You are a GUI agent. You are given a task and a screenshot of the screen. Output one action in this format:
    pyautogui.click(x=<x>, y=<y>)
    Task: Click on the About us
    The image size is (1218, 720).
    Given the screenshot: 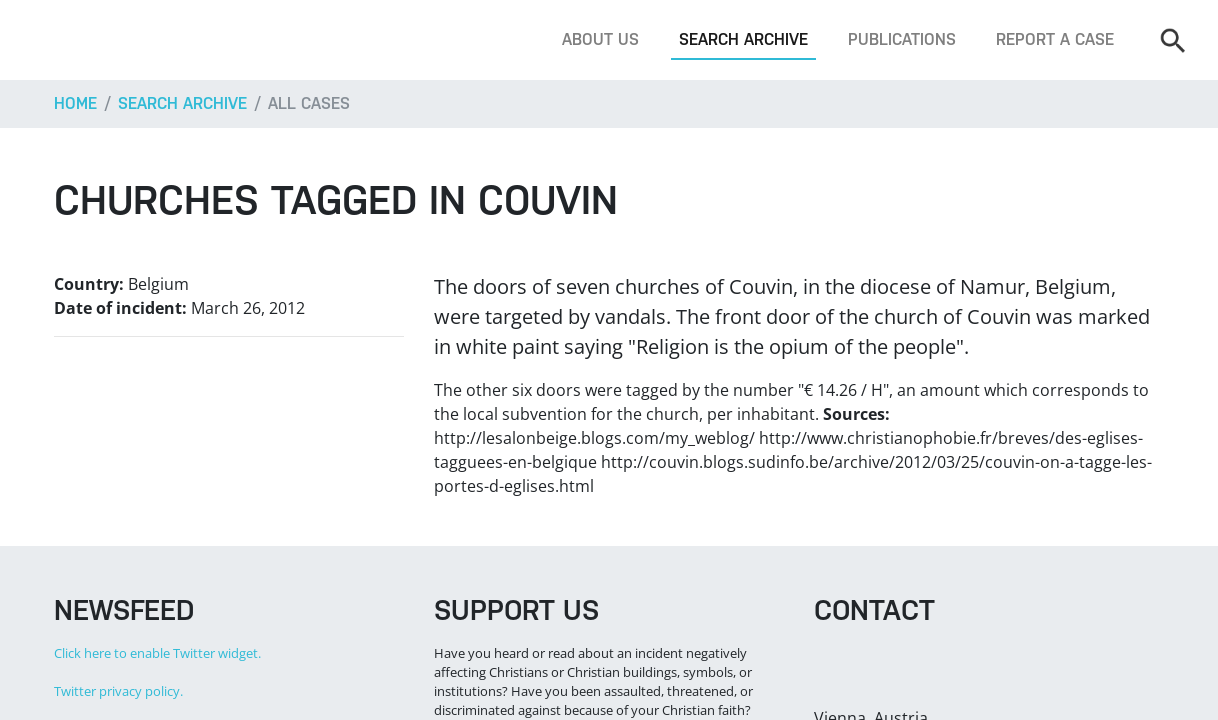 What is the action you would take?
    pyautogui.click(x=600, y=39)
    